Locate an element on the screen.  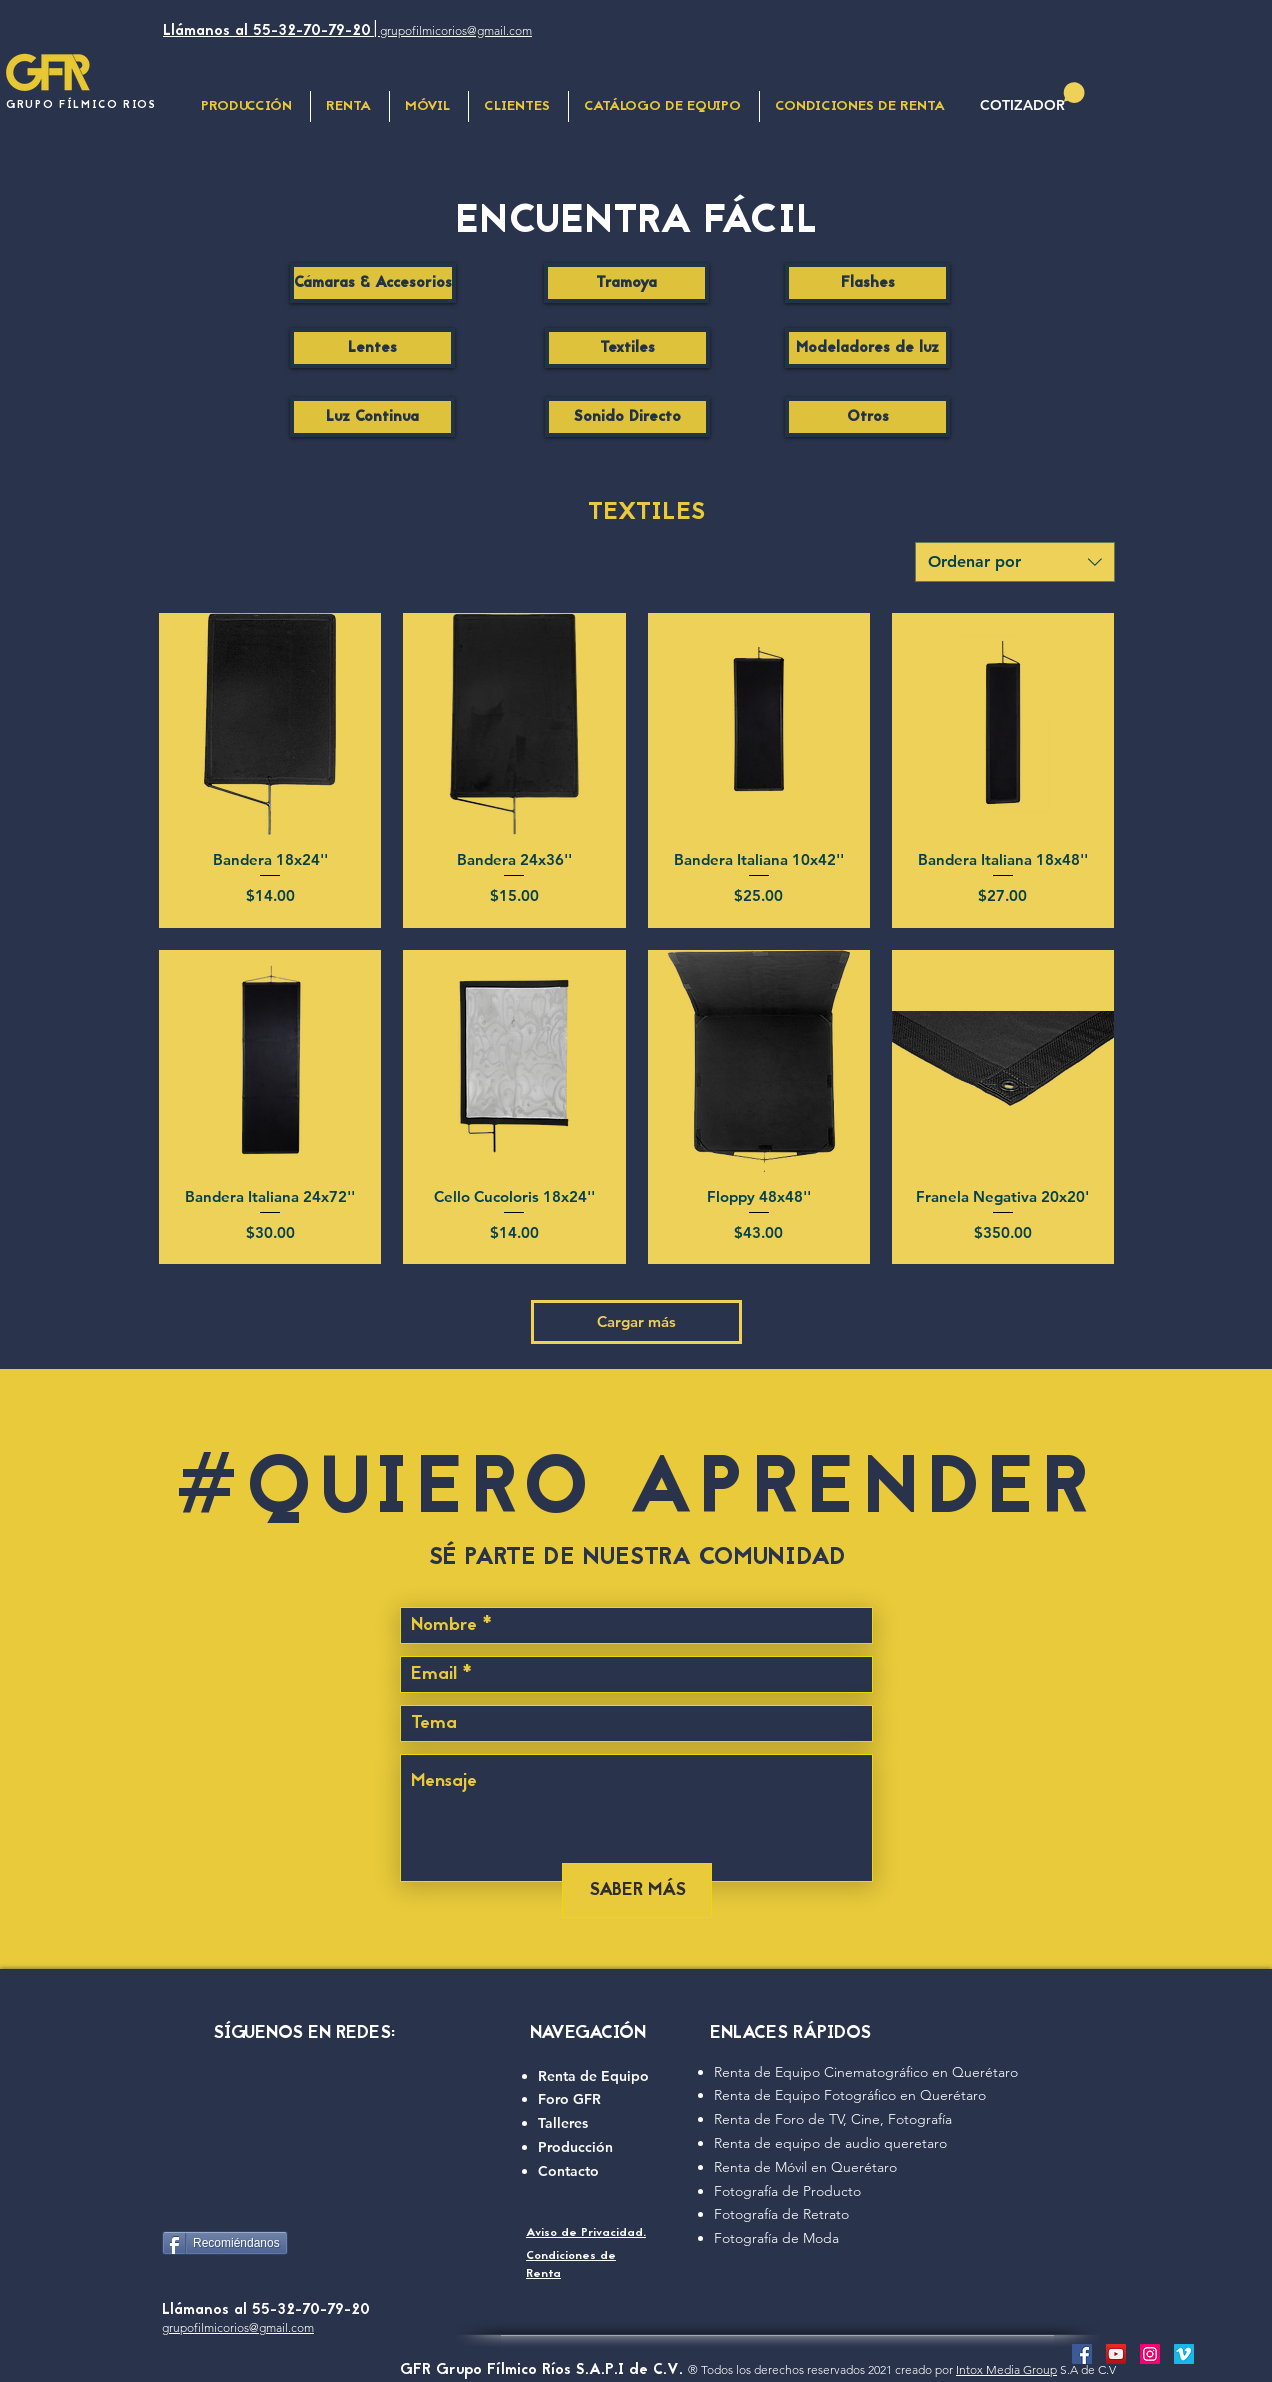
[Recomiéndanos] is located at coordinates (225, 2243).